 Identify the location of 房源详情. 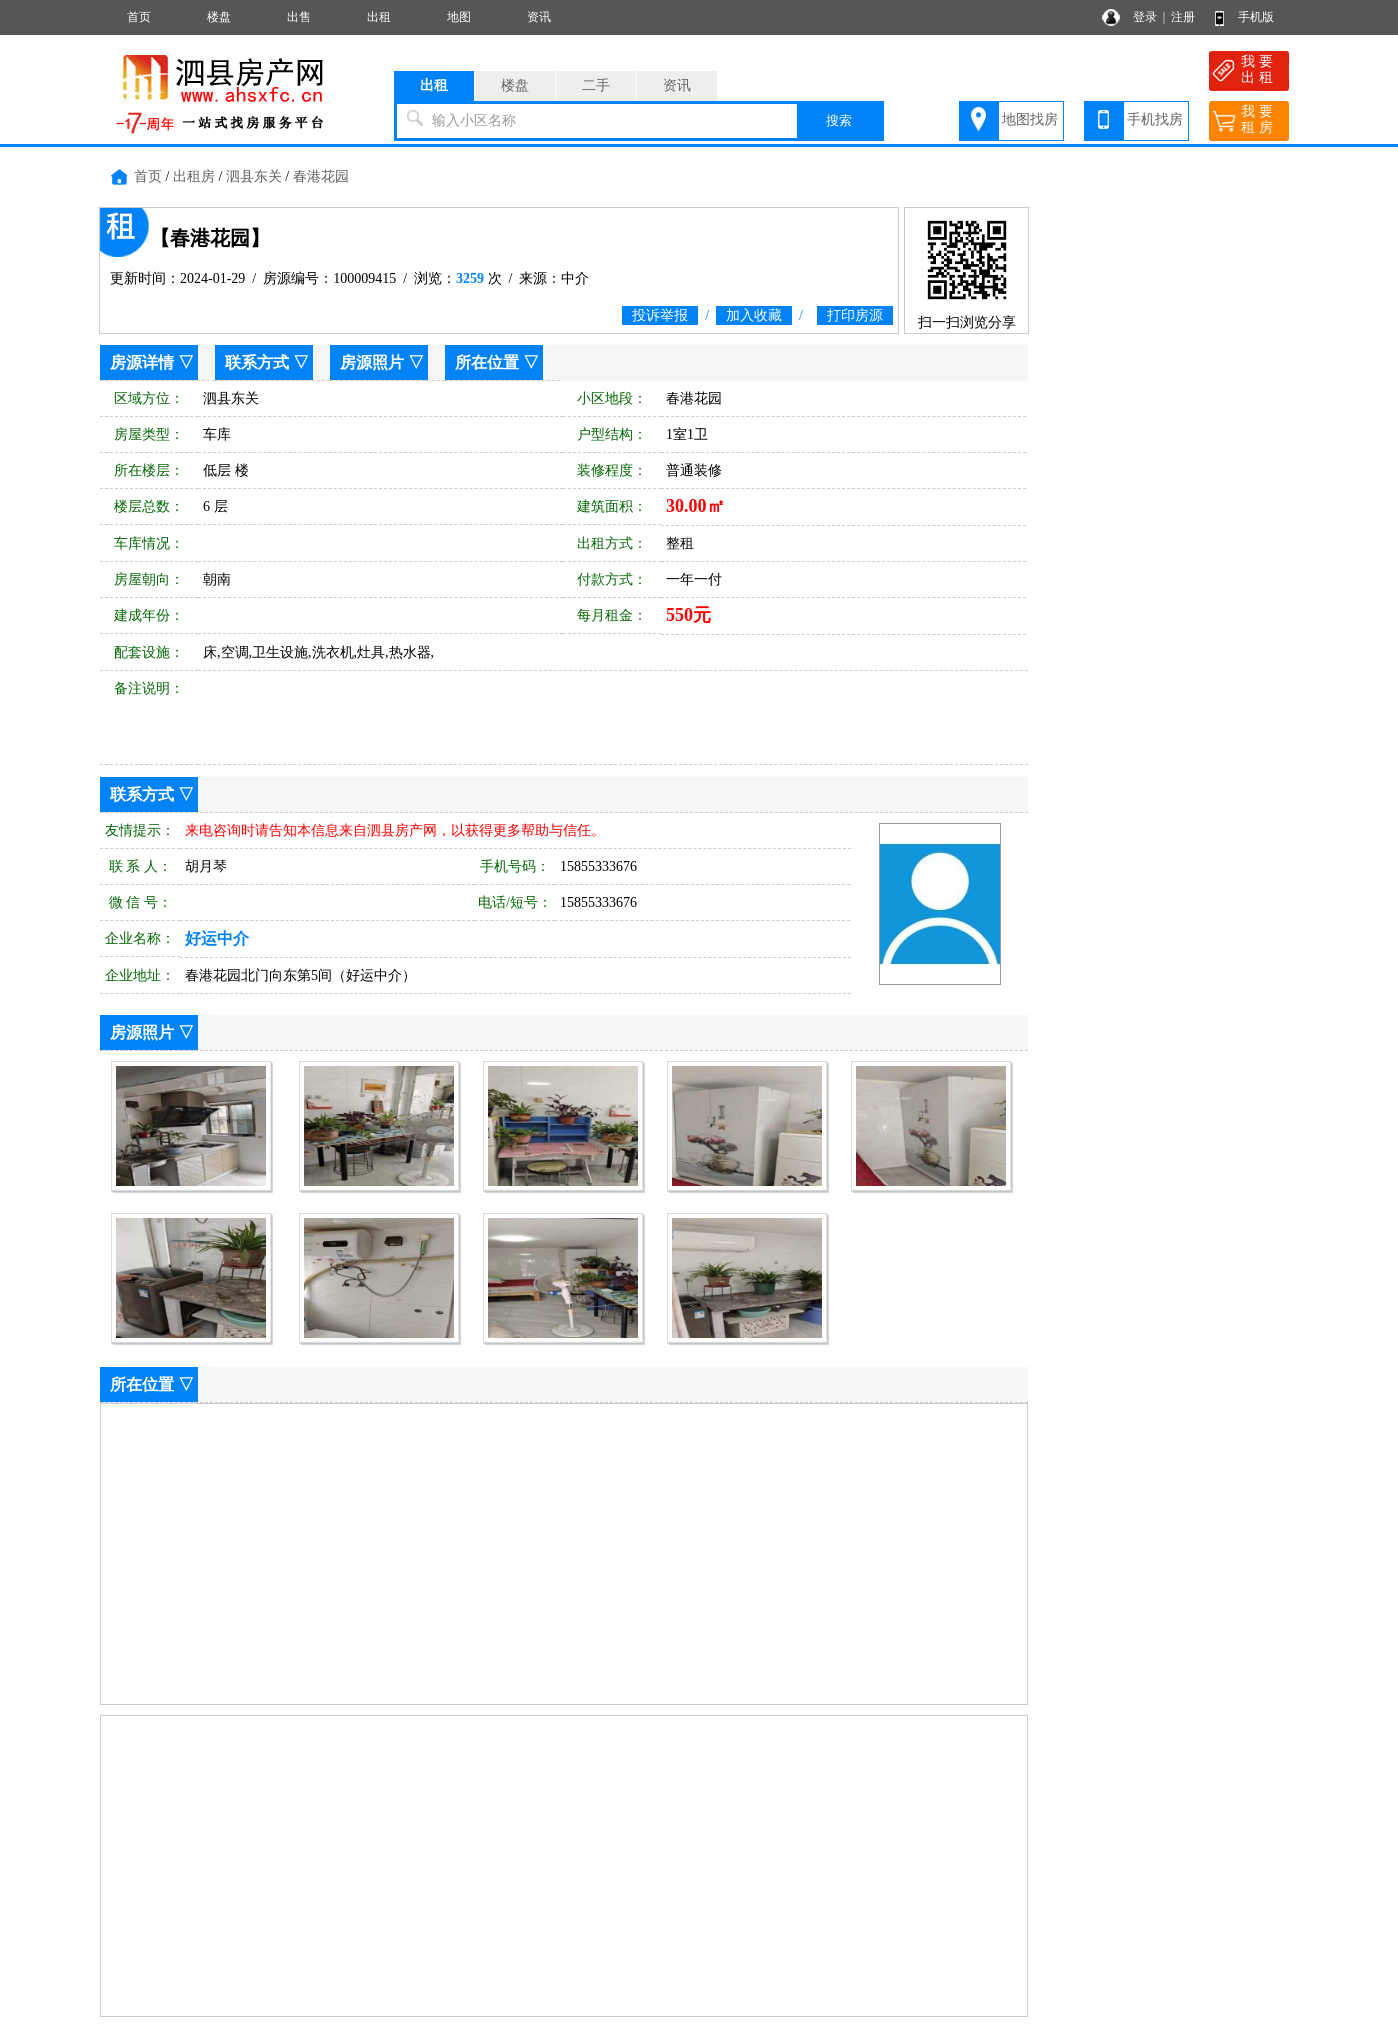
(142, 362).